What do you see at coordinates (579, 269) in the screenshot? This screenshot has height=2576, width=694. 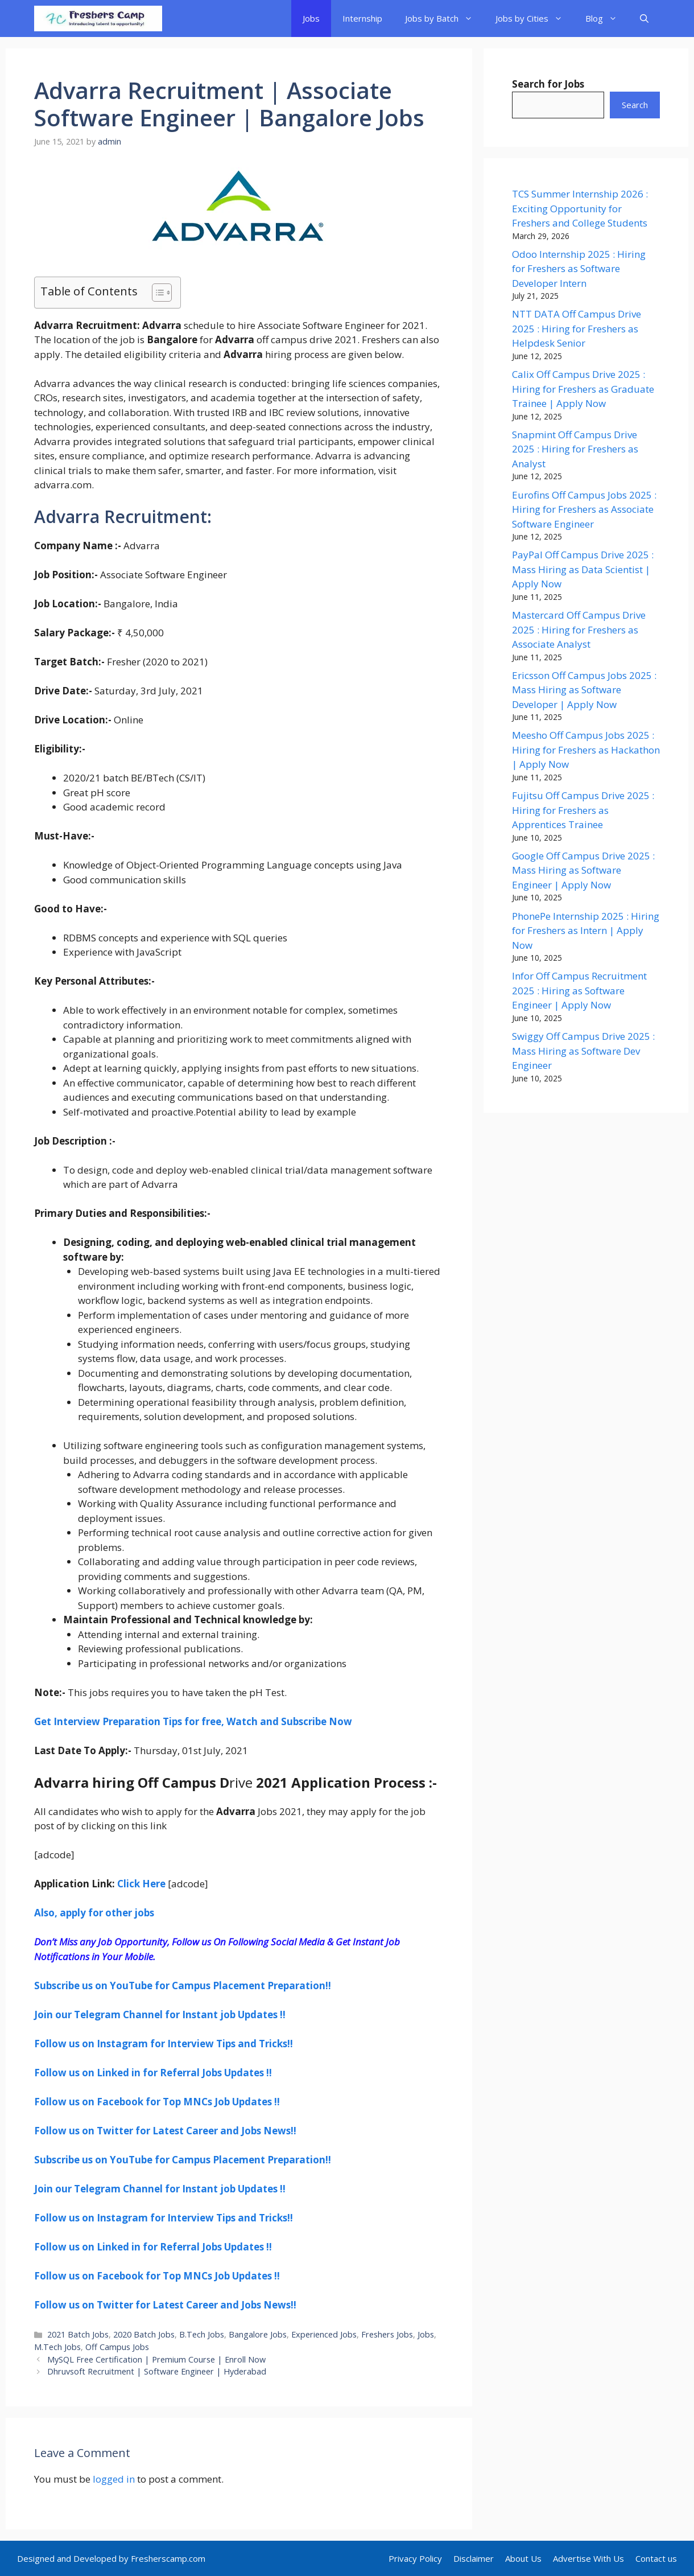 I see `Odoo Internship 2025 : Hiring for Freshers as Software Developer Intern` at bounding box center [579, 269].